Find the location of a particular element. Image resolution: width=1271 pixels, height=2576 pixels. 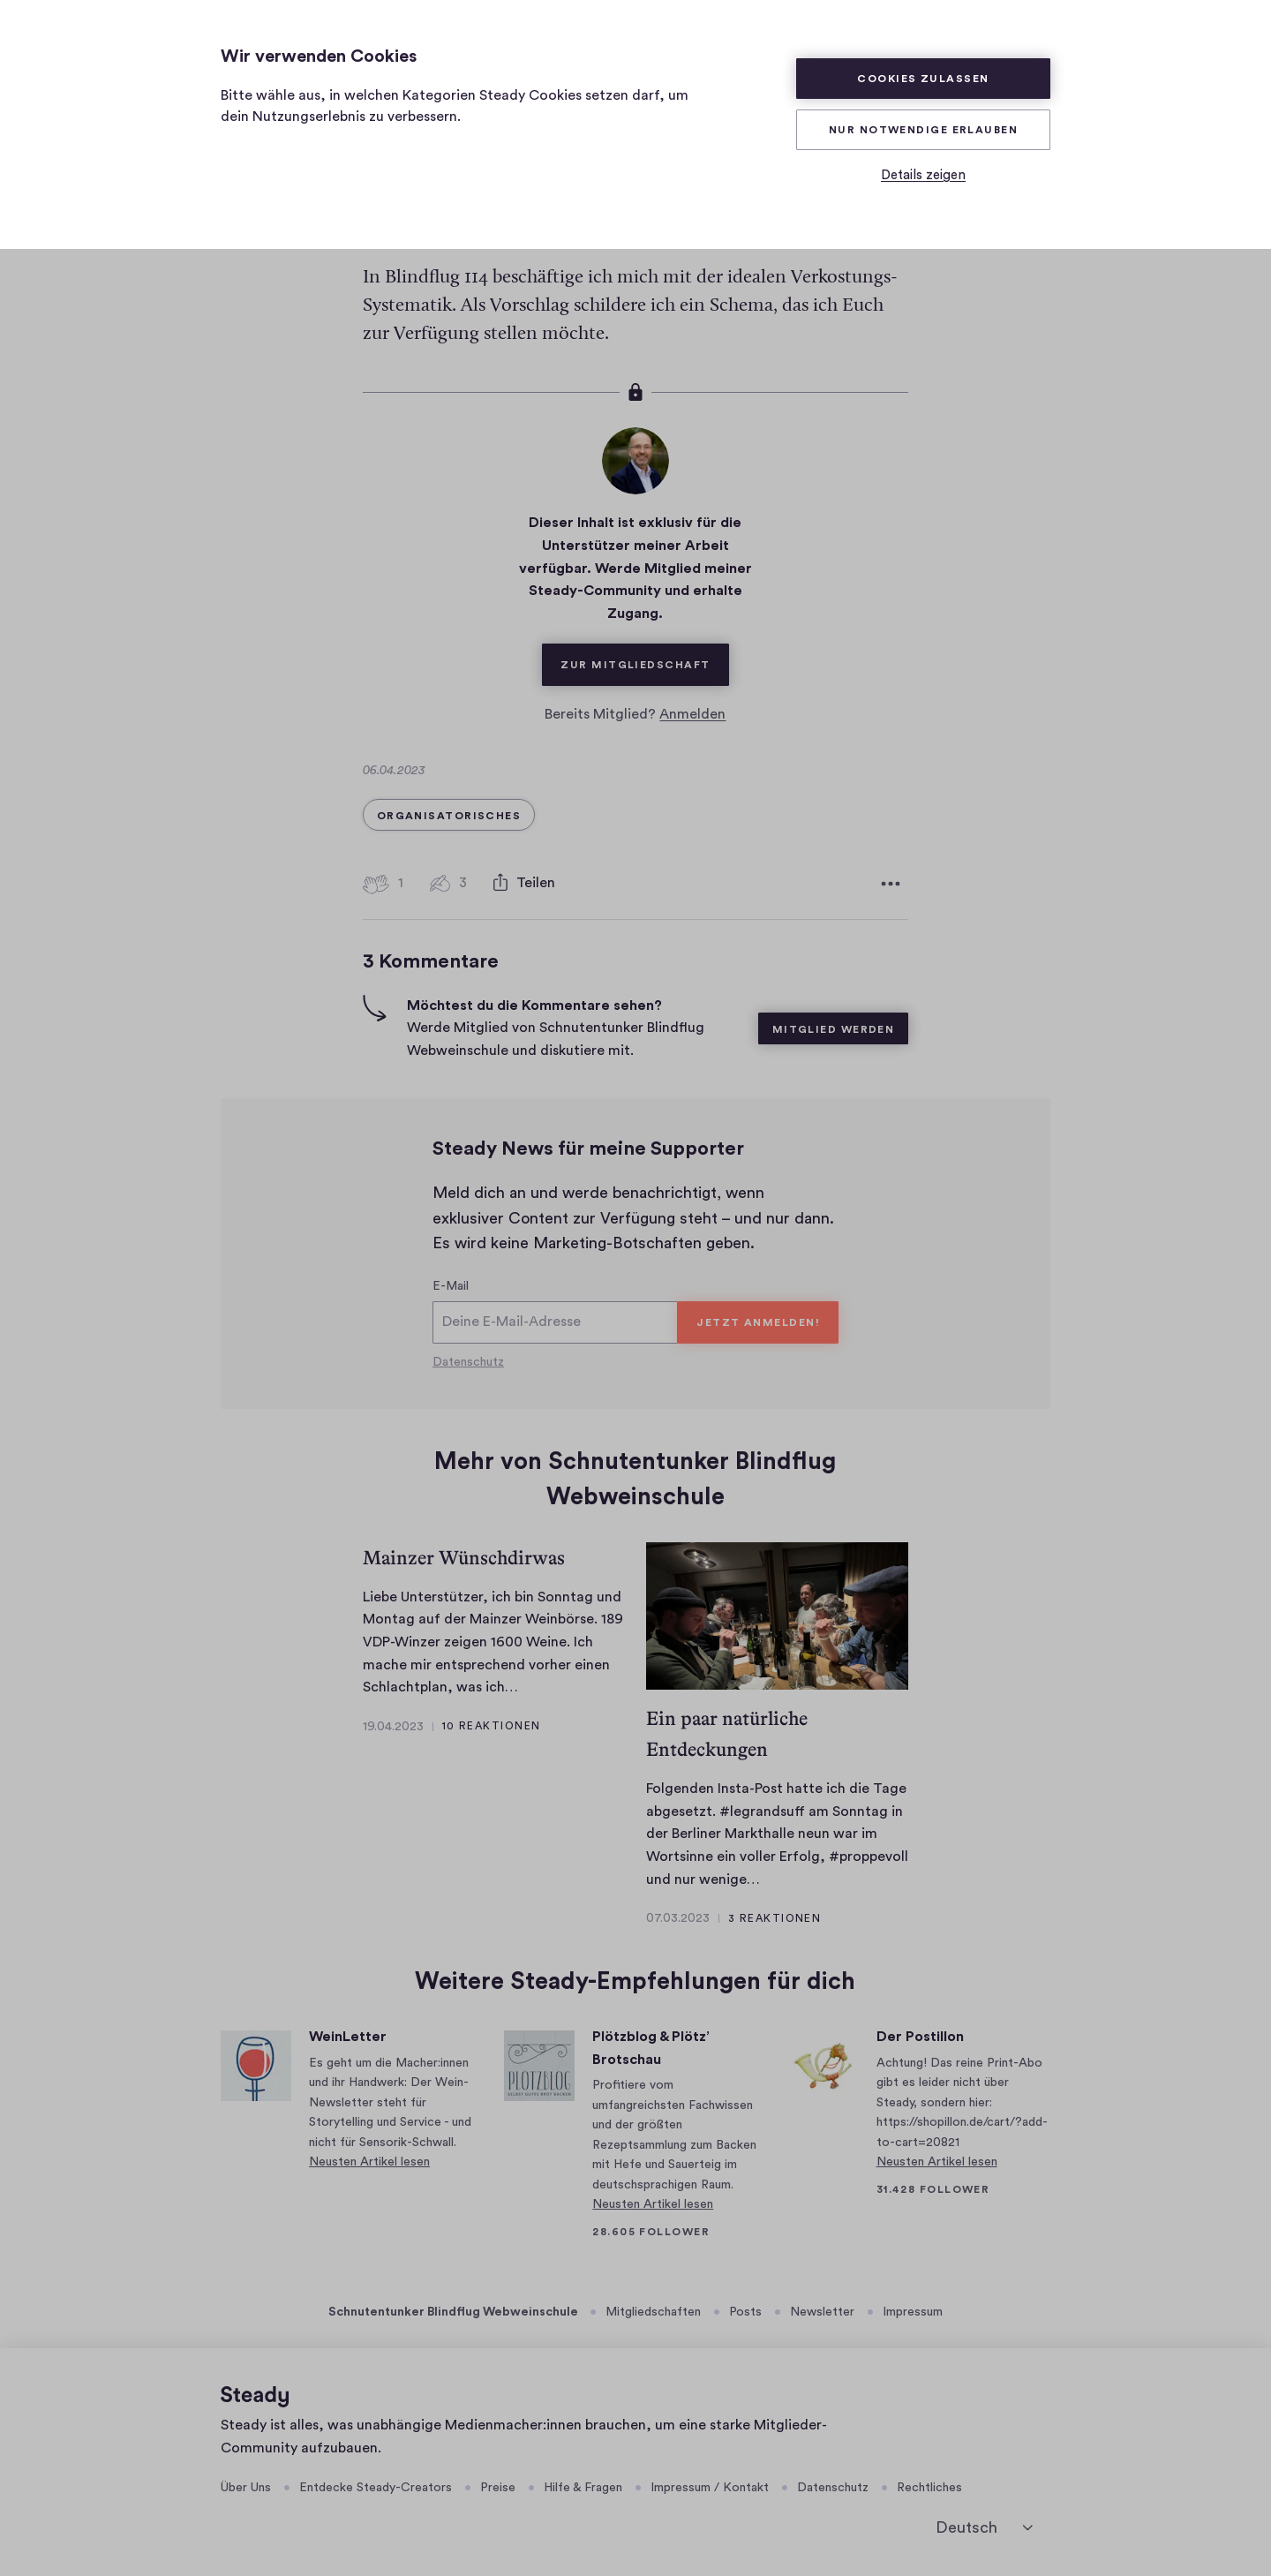

E-Mail is located at coordinates (450, 1286).